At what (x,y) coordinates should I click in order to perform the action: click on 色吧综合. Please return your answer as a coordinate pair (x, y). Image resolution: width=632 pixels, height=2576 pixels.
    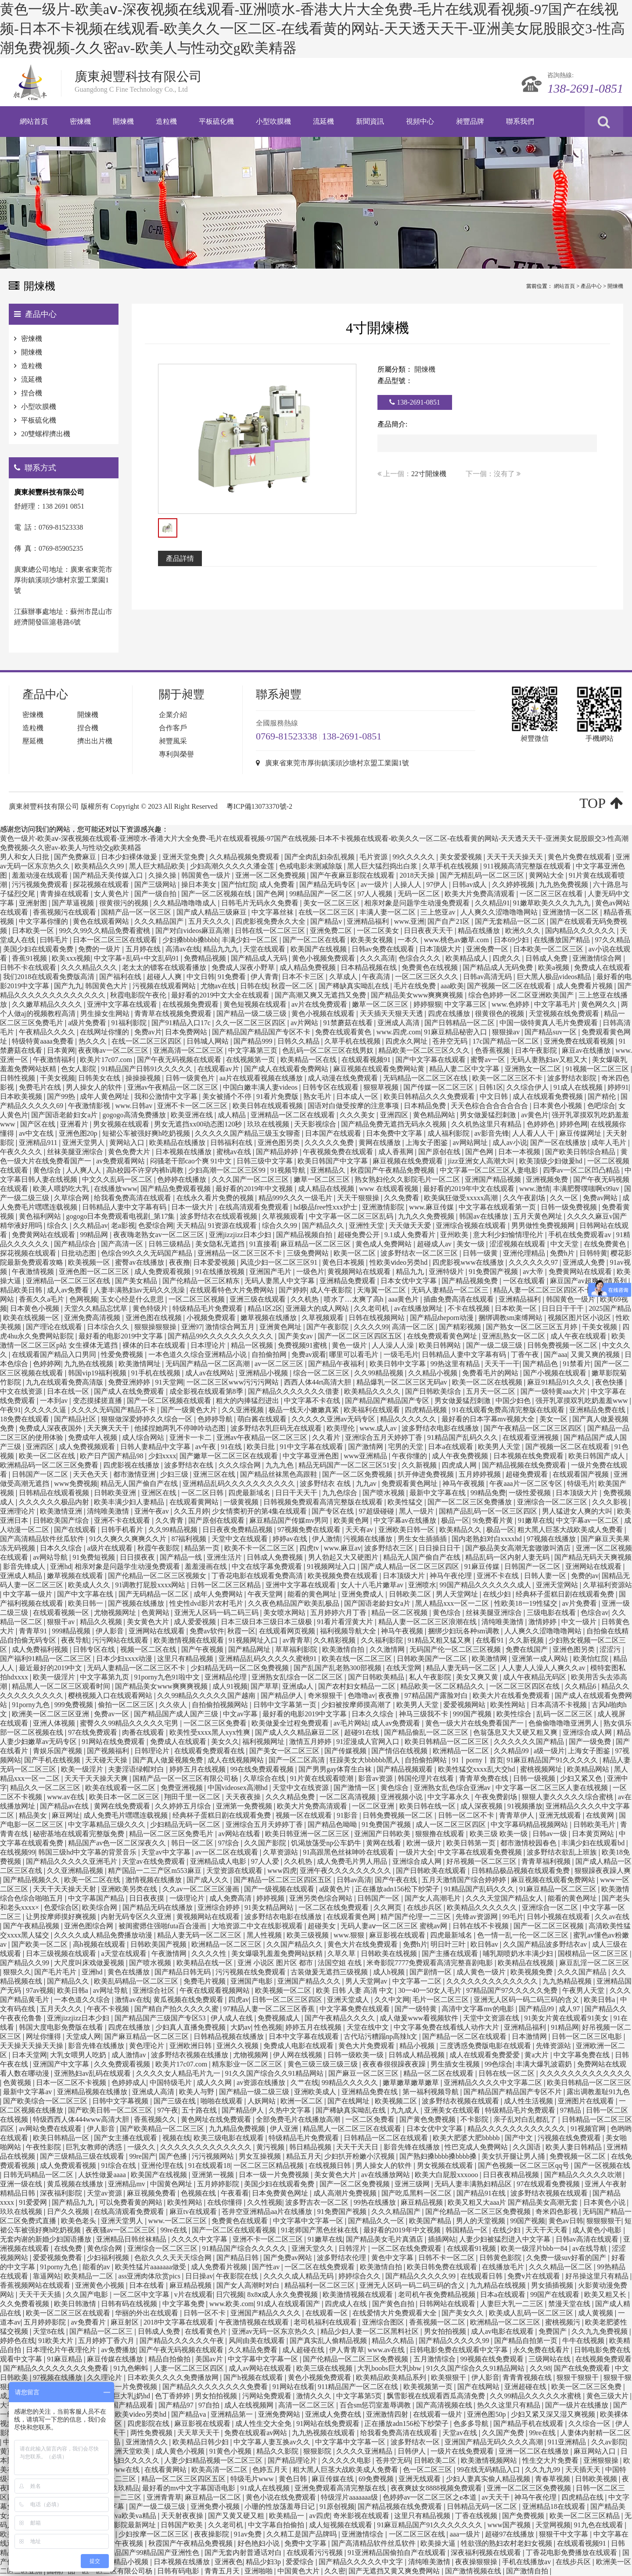
    Looking at the image, I should click on (601, 1105).